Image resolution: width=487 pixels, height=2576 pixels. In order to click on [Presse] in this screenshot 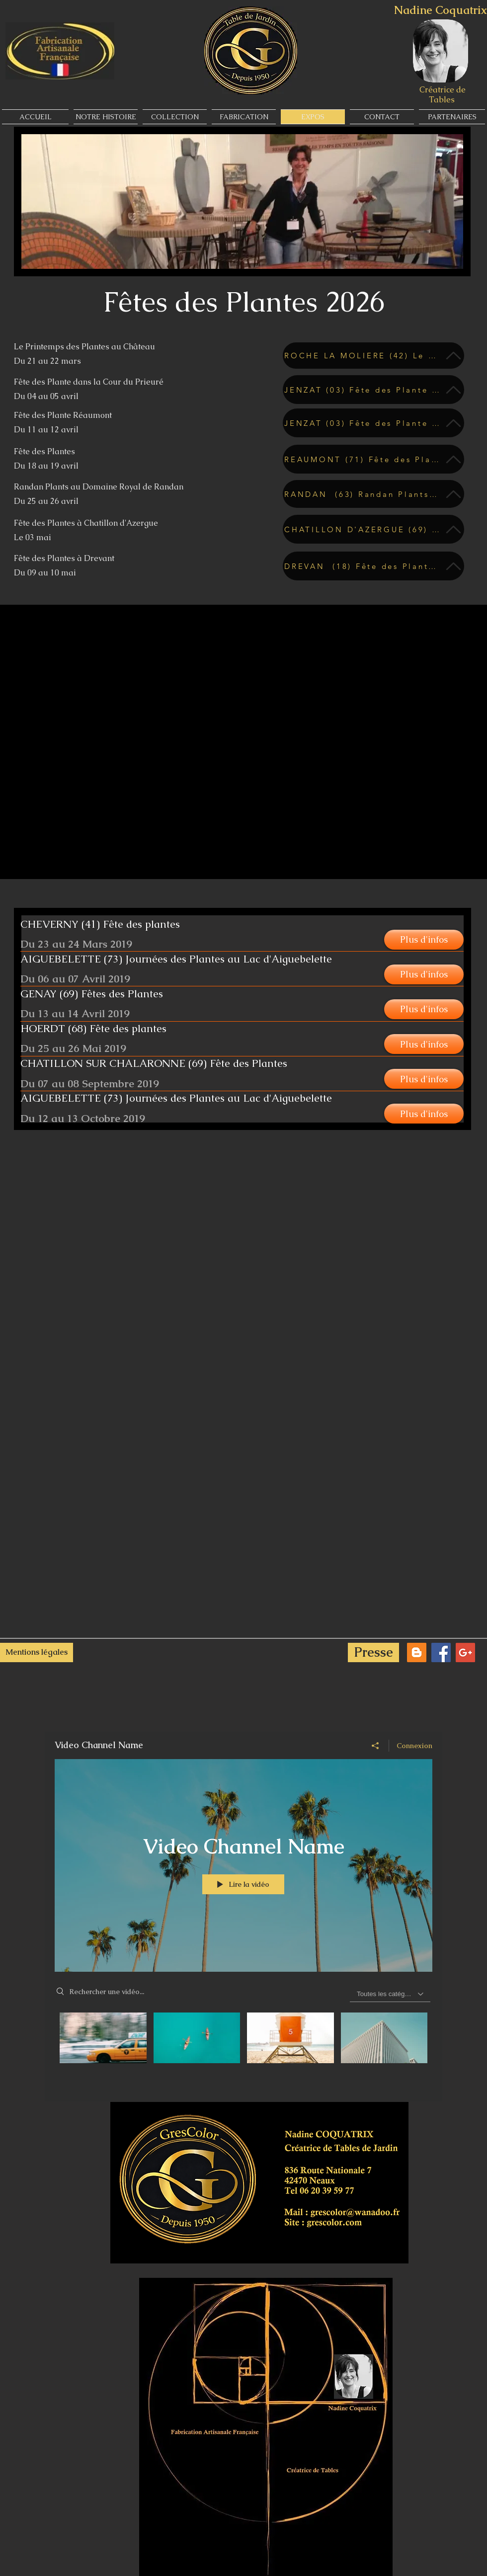, I will do `click(373, 1652)`.